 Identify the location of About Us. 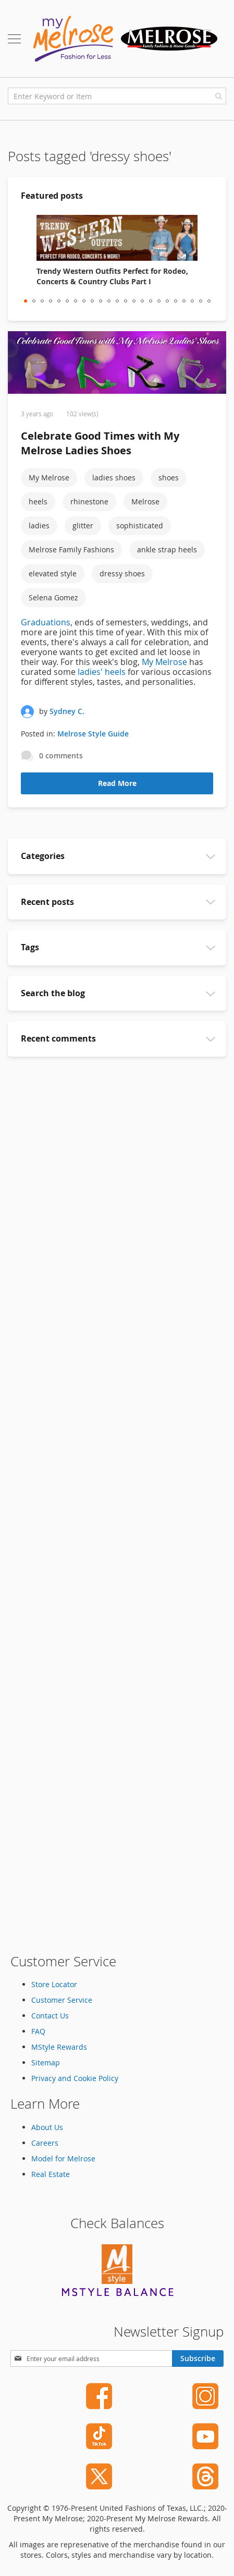
(47, 2127).